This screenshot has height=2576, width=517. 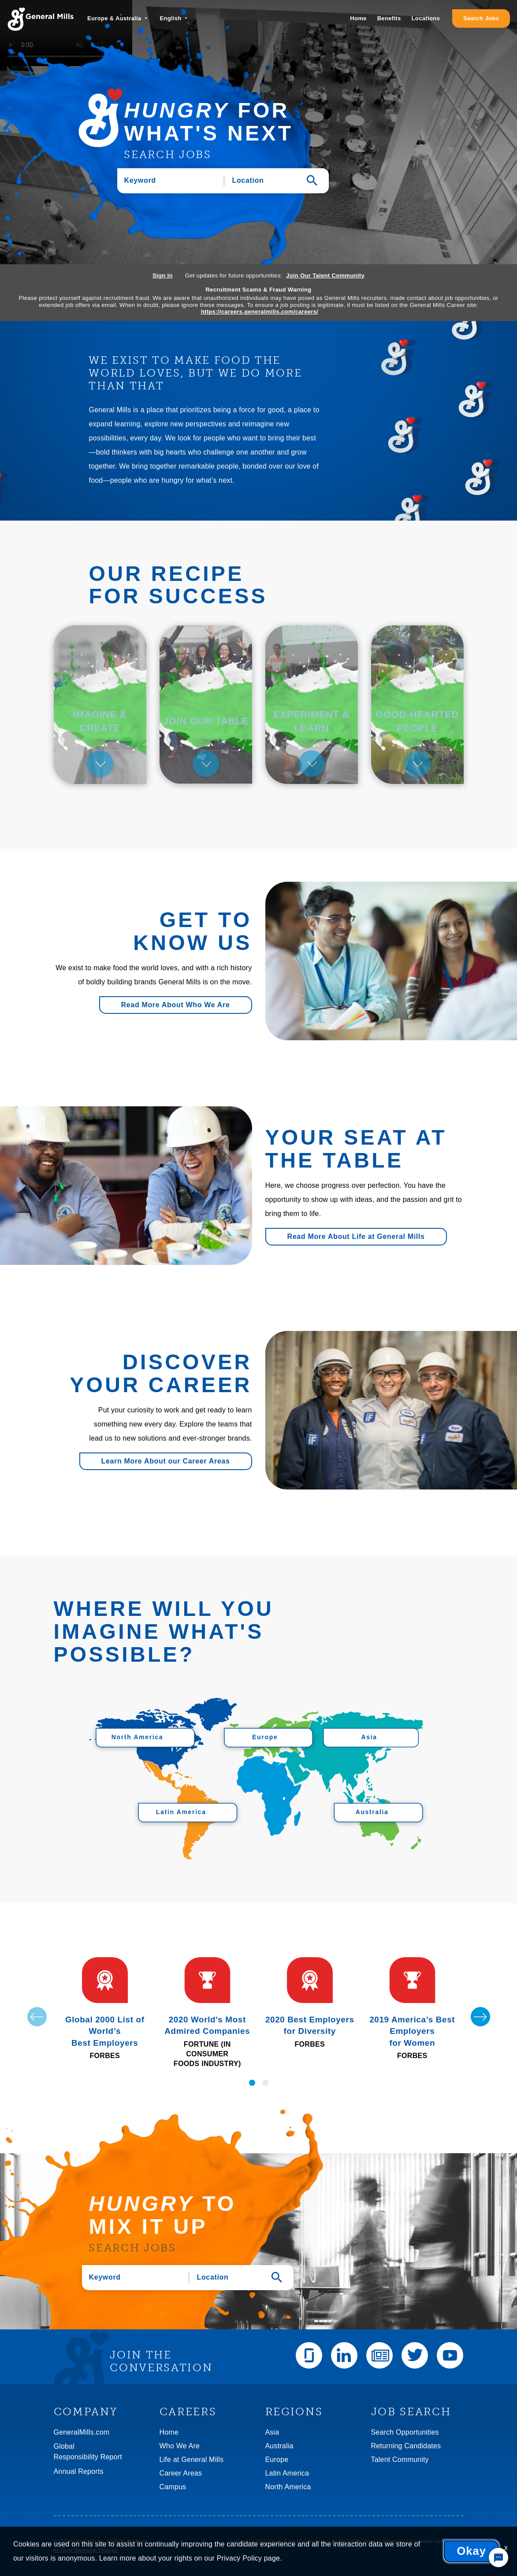 I want to click on GeneralMills.com, so click(x=82, y=2432).